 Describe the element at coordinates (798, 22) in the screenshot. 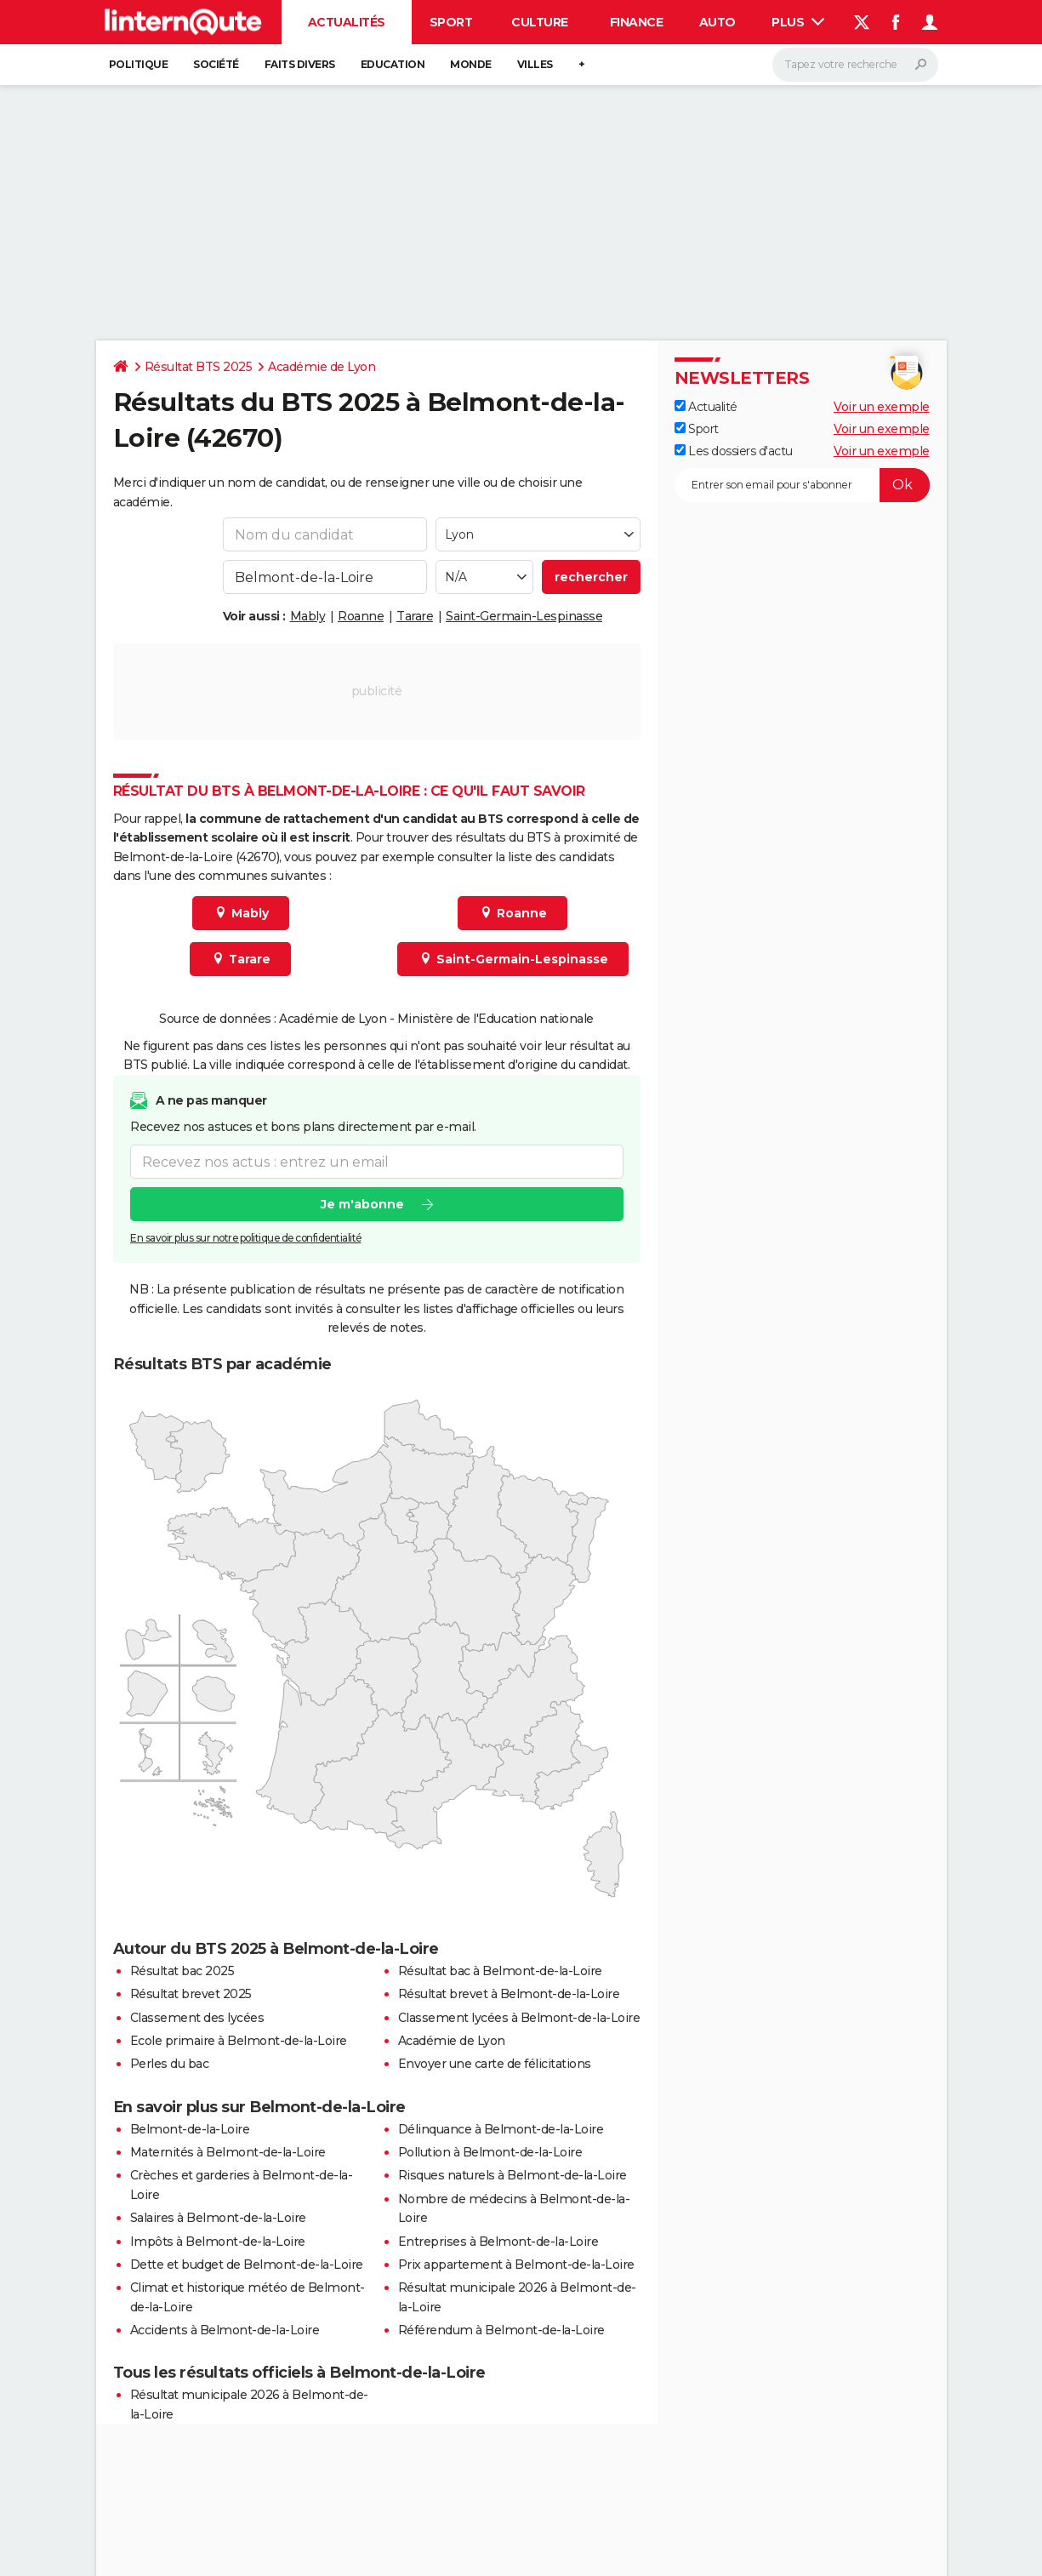

I see `Plus` at that location.